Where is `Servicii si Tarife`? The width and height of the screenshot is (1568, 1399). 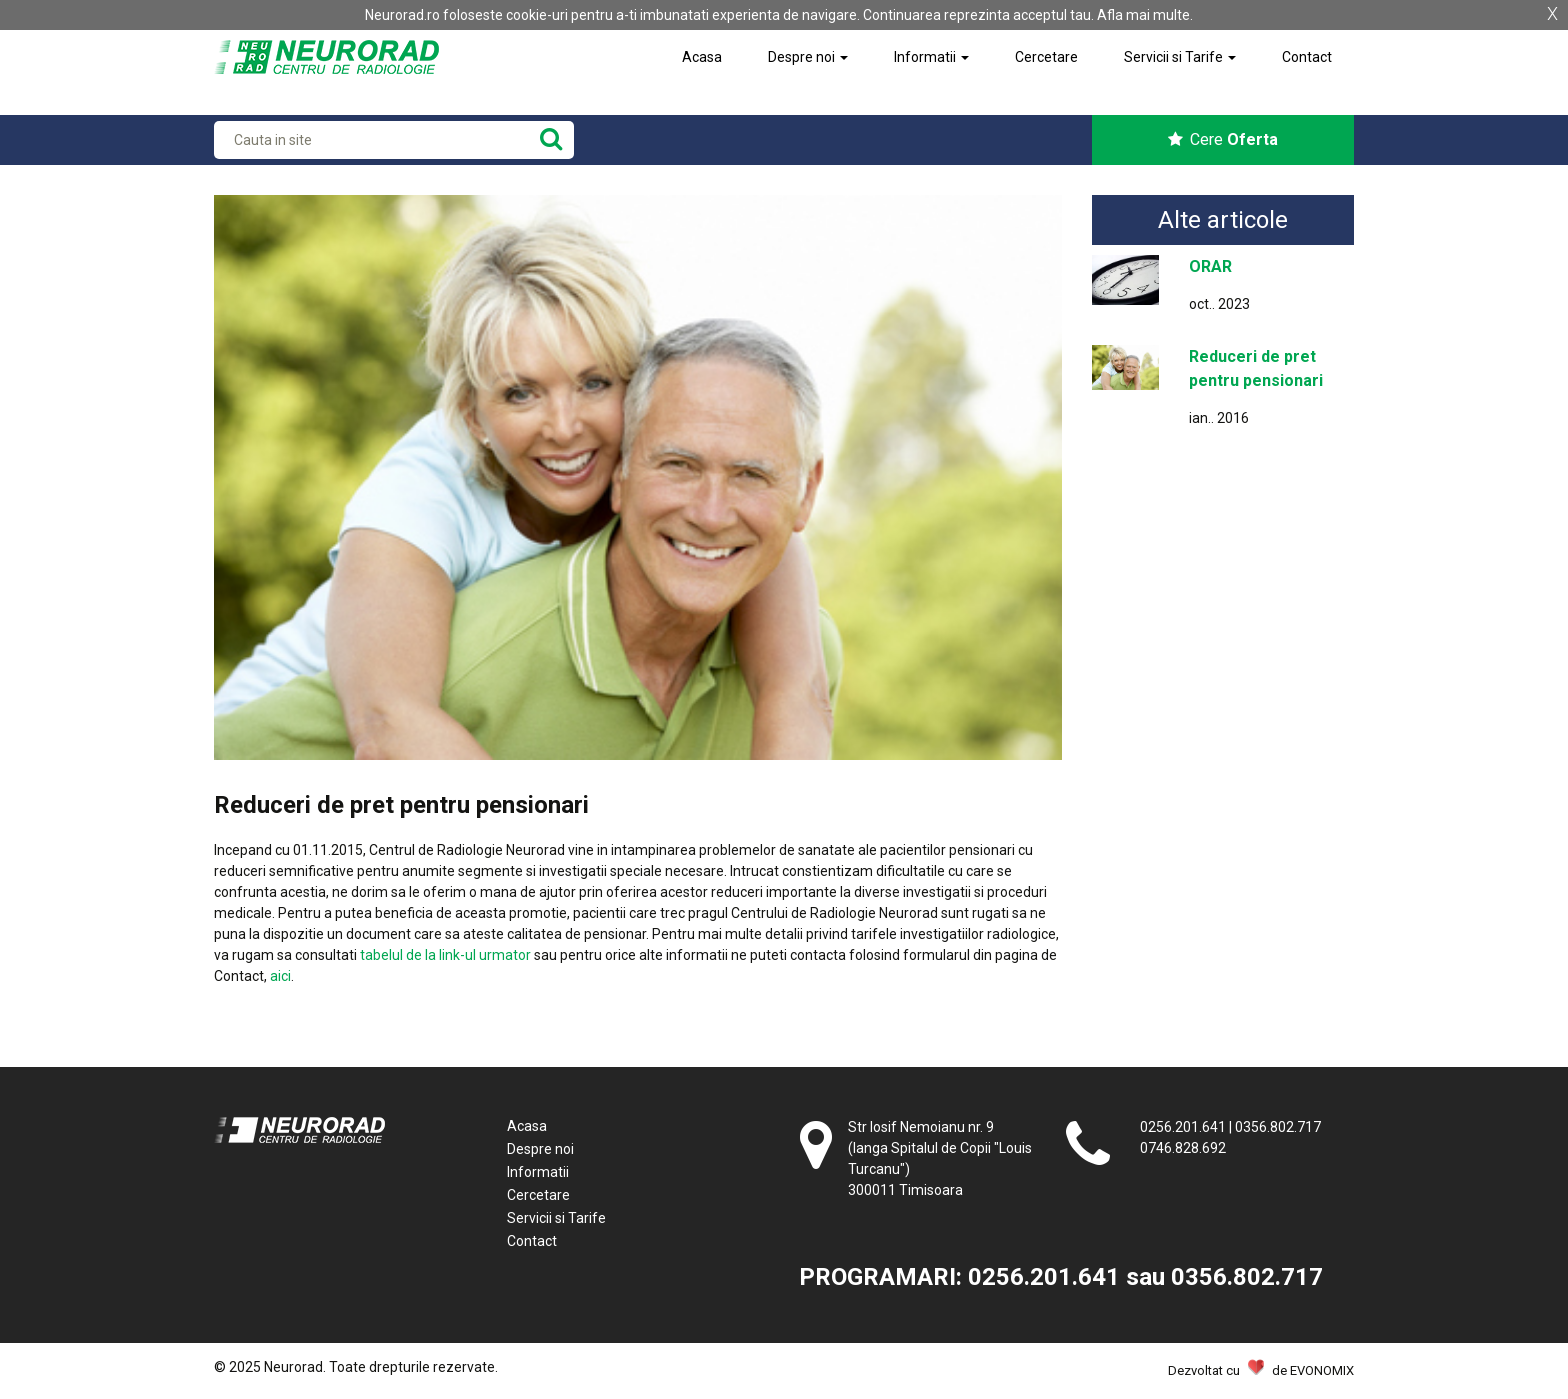 Servicii si Tarife is located at coordinates (1180, 57).